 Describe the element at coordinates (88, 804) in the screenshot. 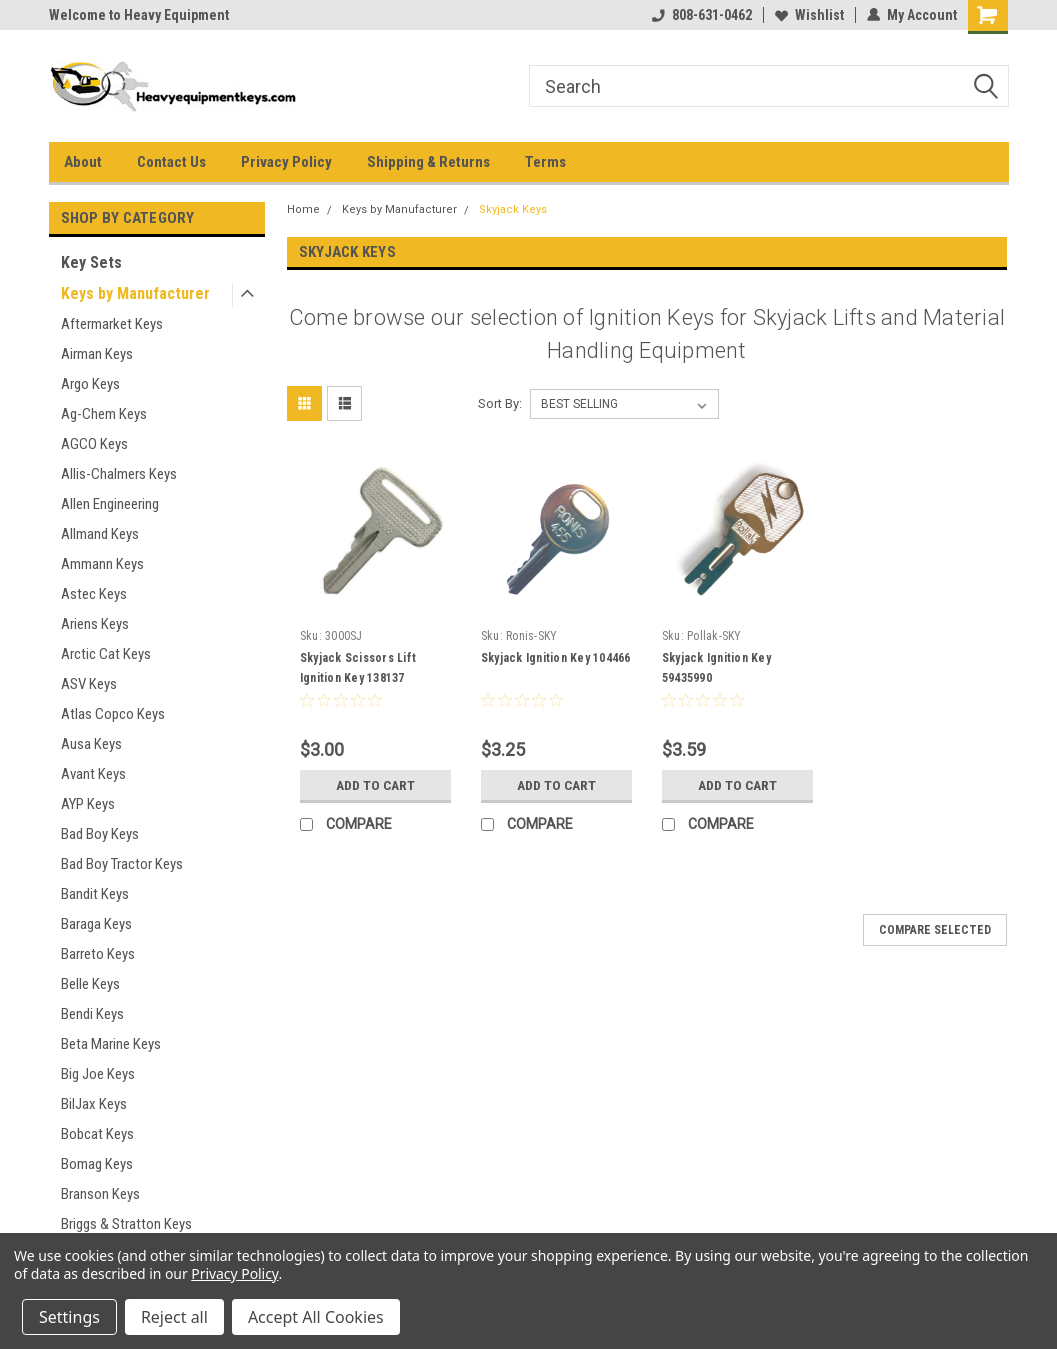

I see `AYP Keys` at that location.